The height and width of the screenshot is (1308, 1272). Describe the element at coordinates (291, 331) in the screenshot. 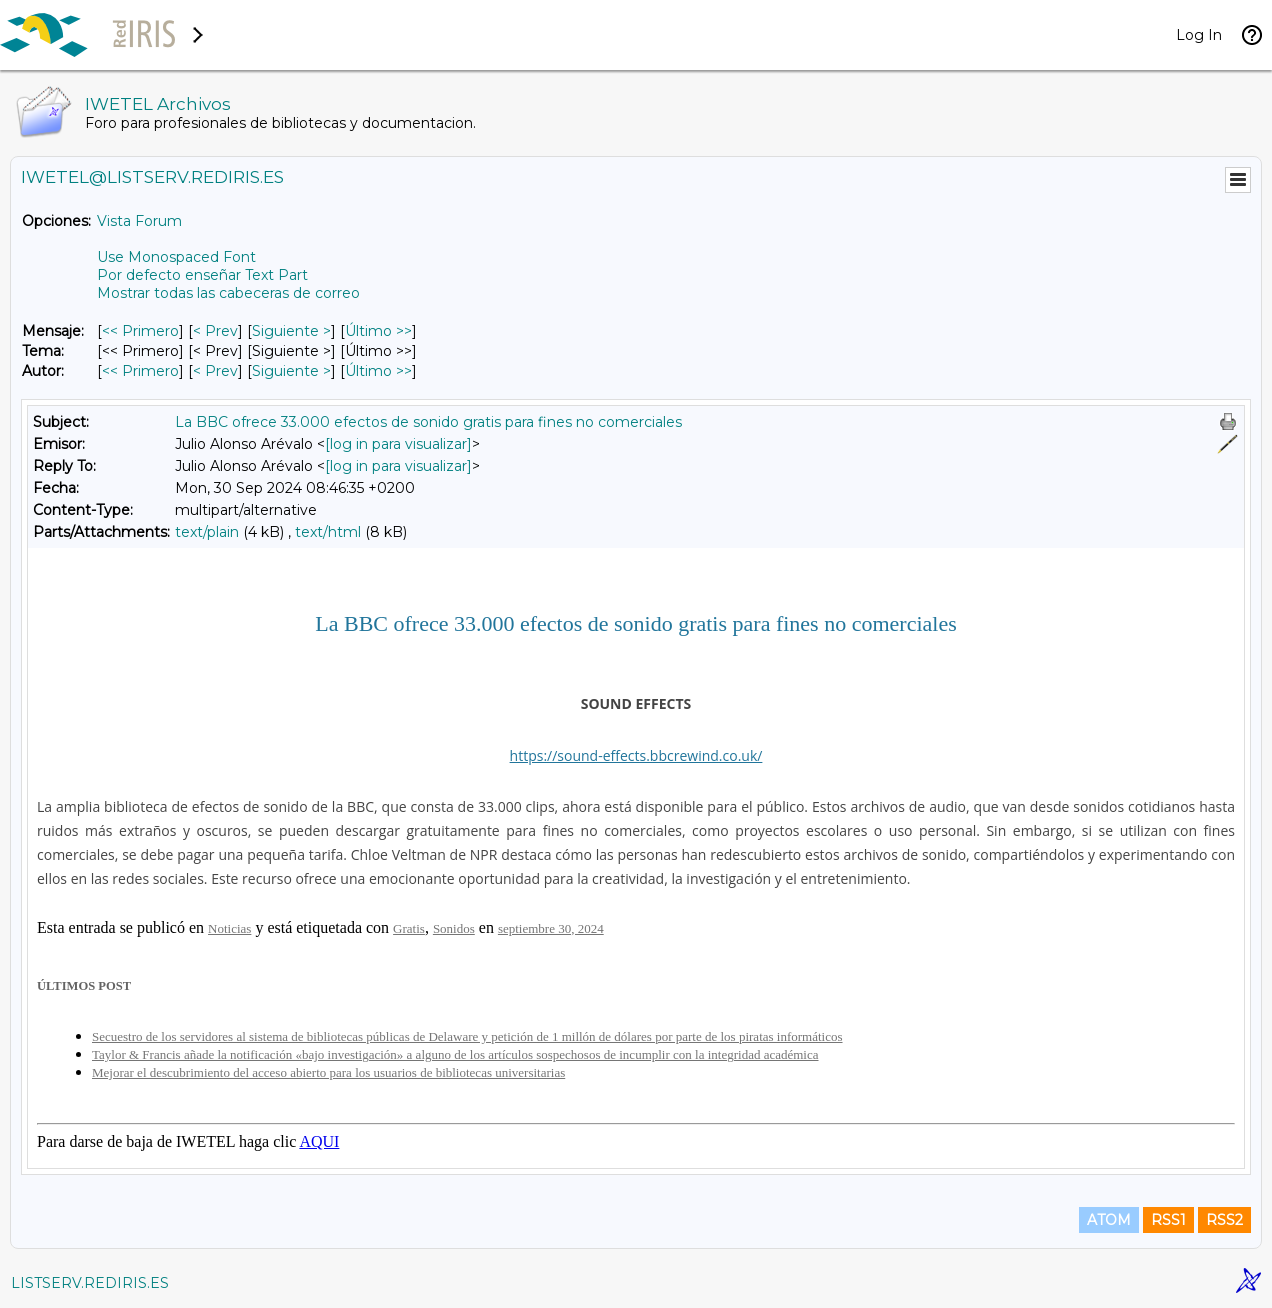

I see `Siguiente > [Siguiente Mensaje]` at that location.